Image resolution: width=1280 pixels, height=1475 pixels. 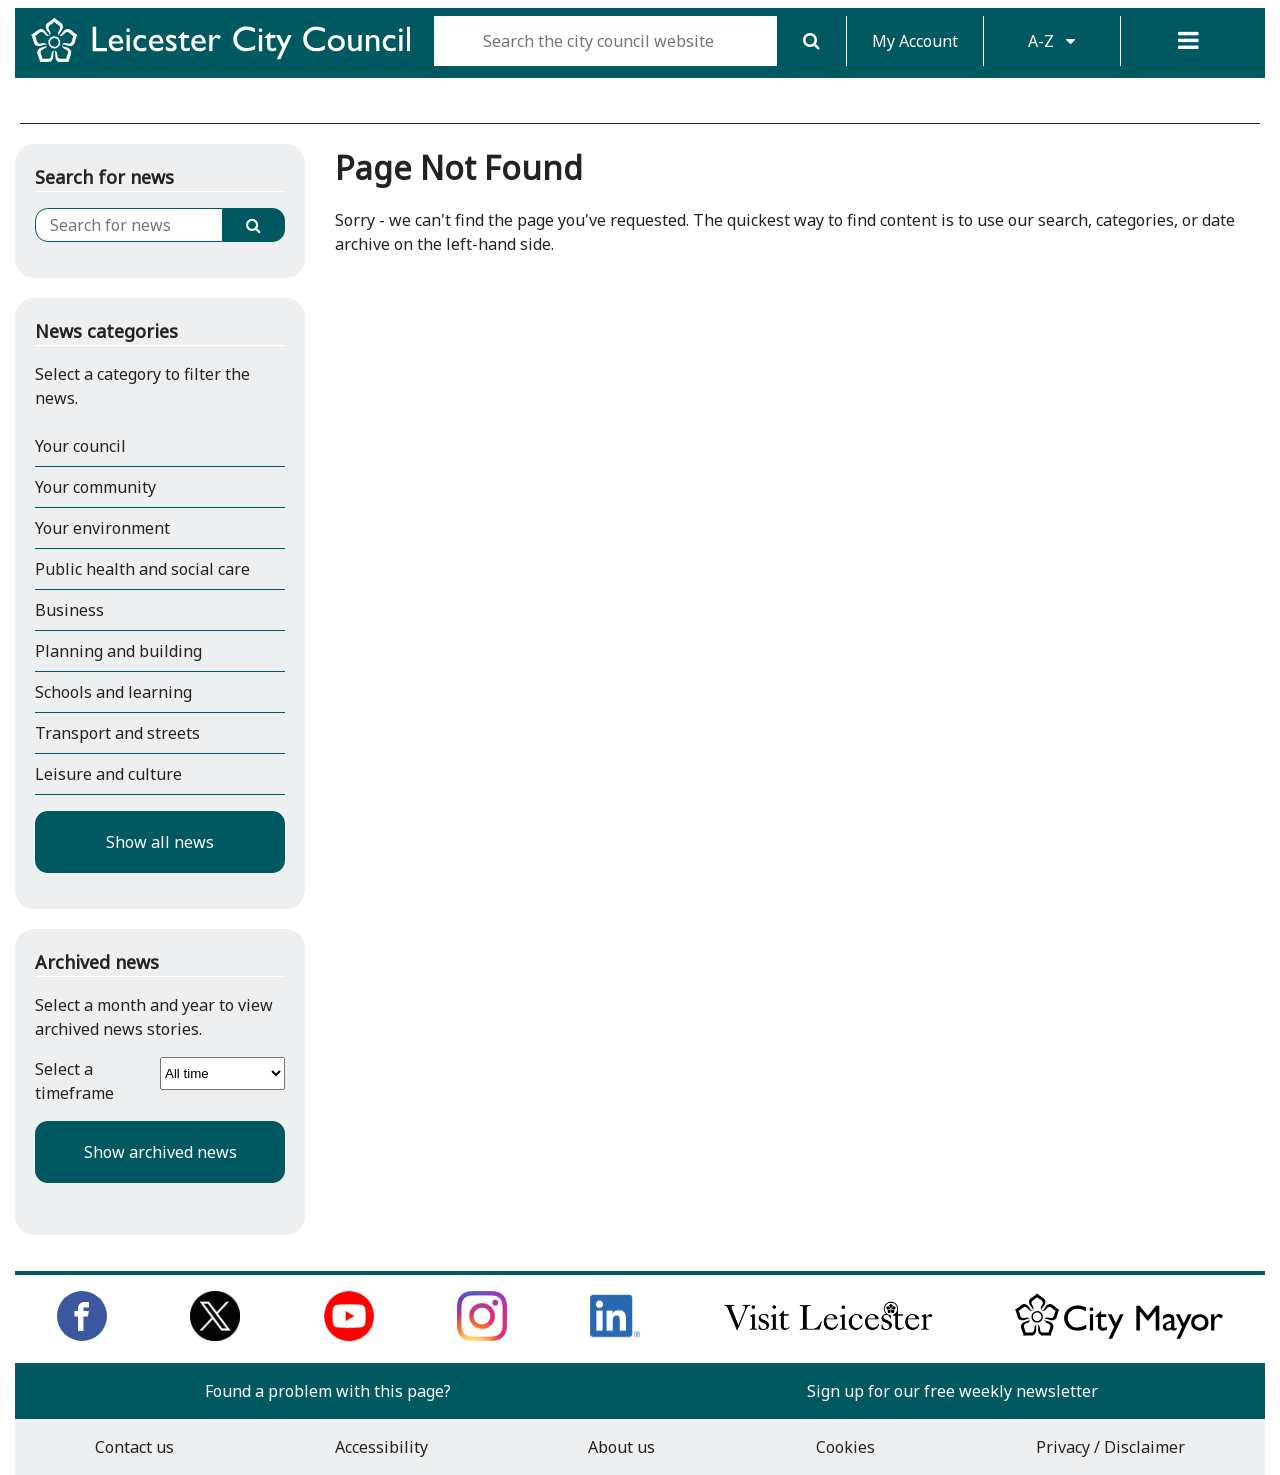 I want to click on [Follow us on Twitter], so click(x=215, y=1335).